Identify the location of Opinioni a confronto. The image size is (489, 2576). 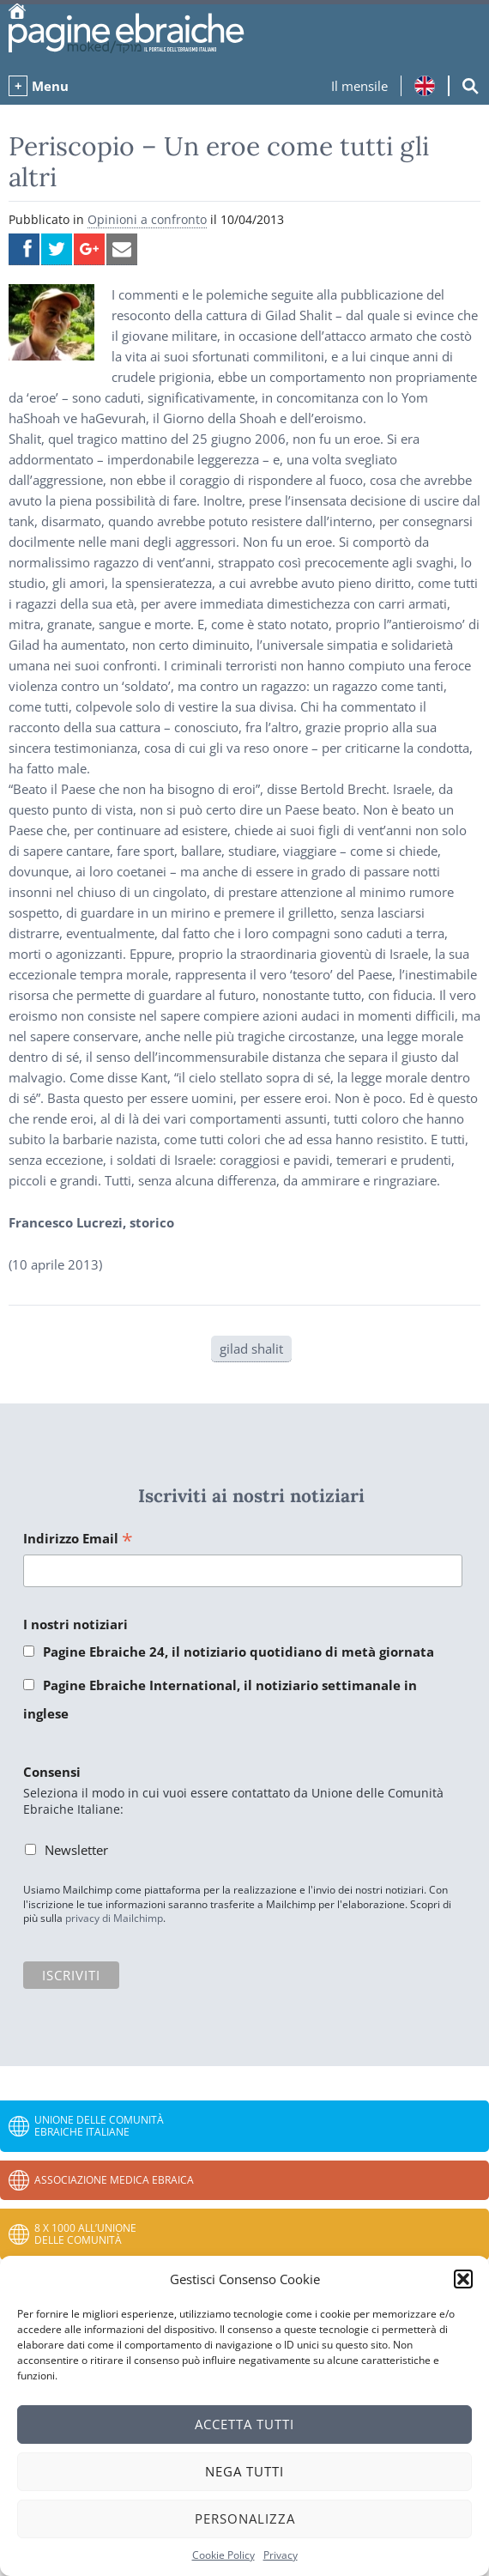
(147, 219).